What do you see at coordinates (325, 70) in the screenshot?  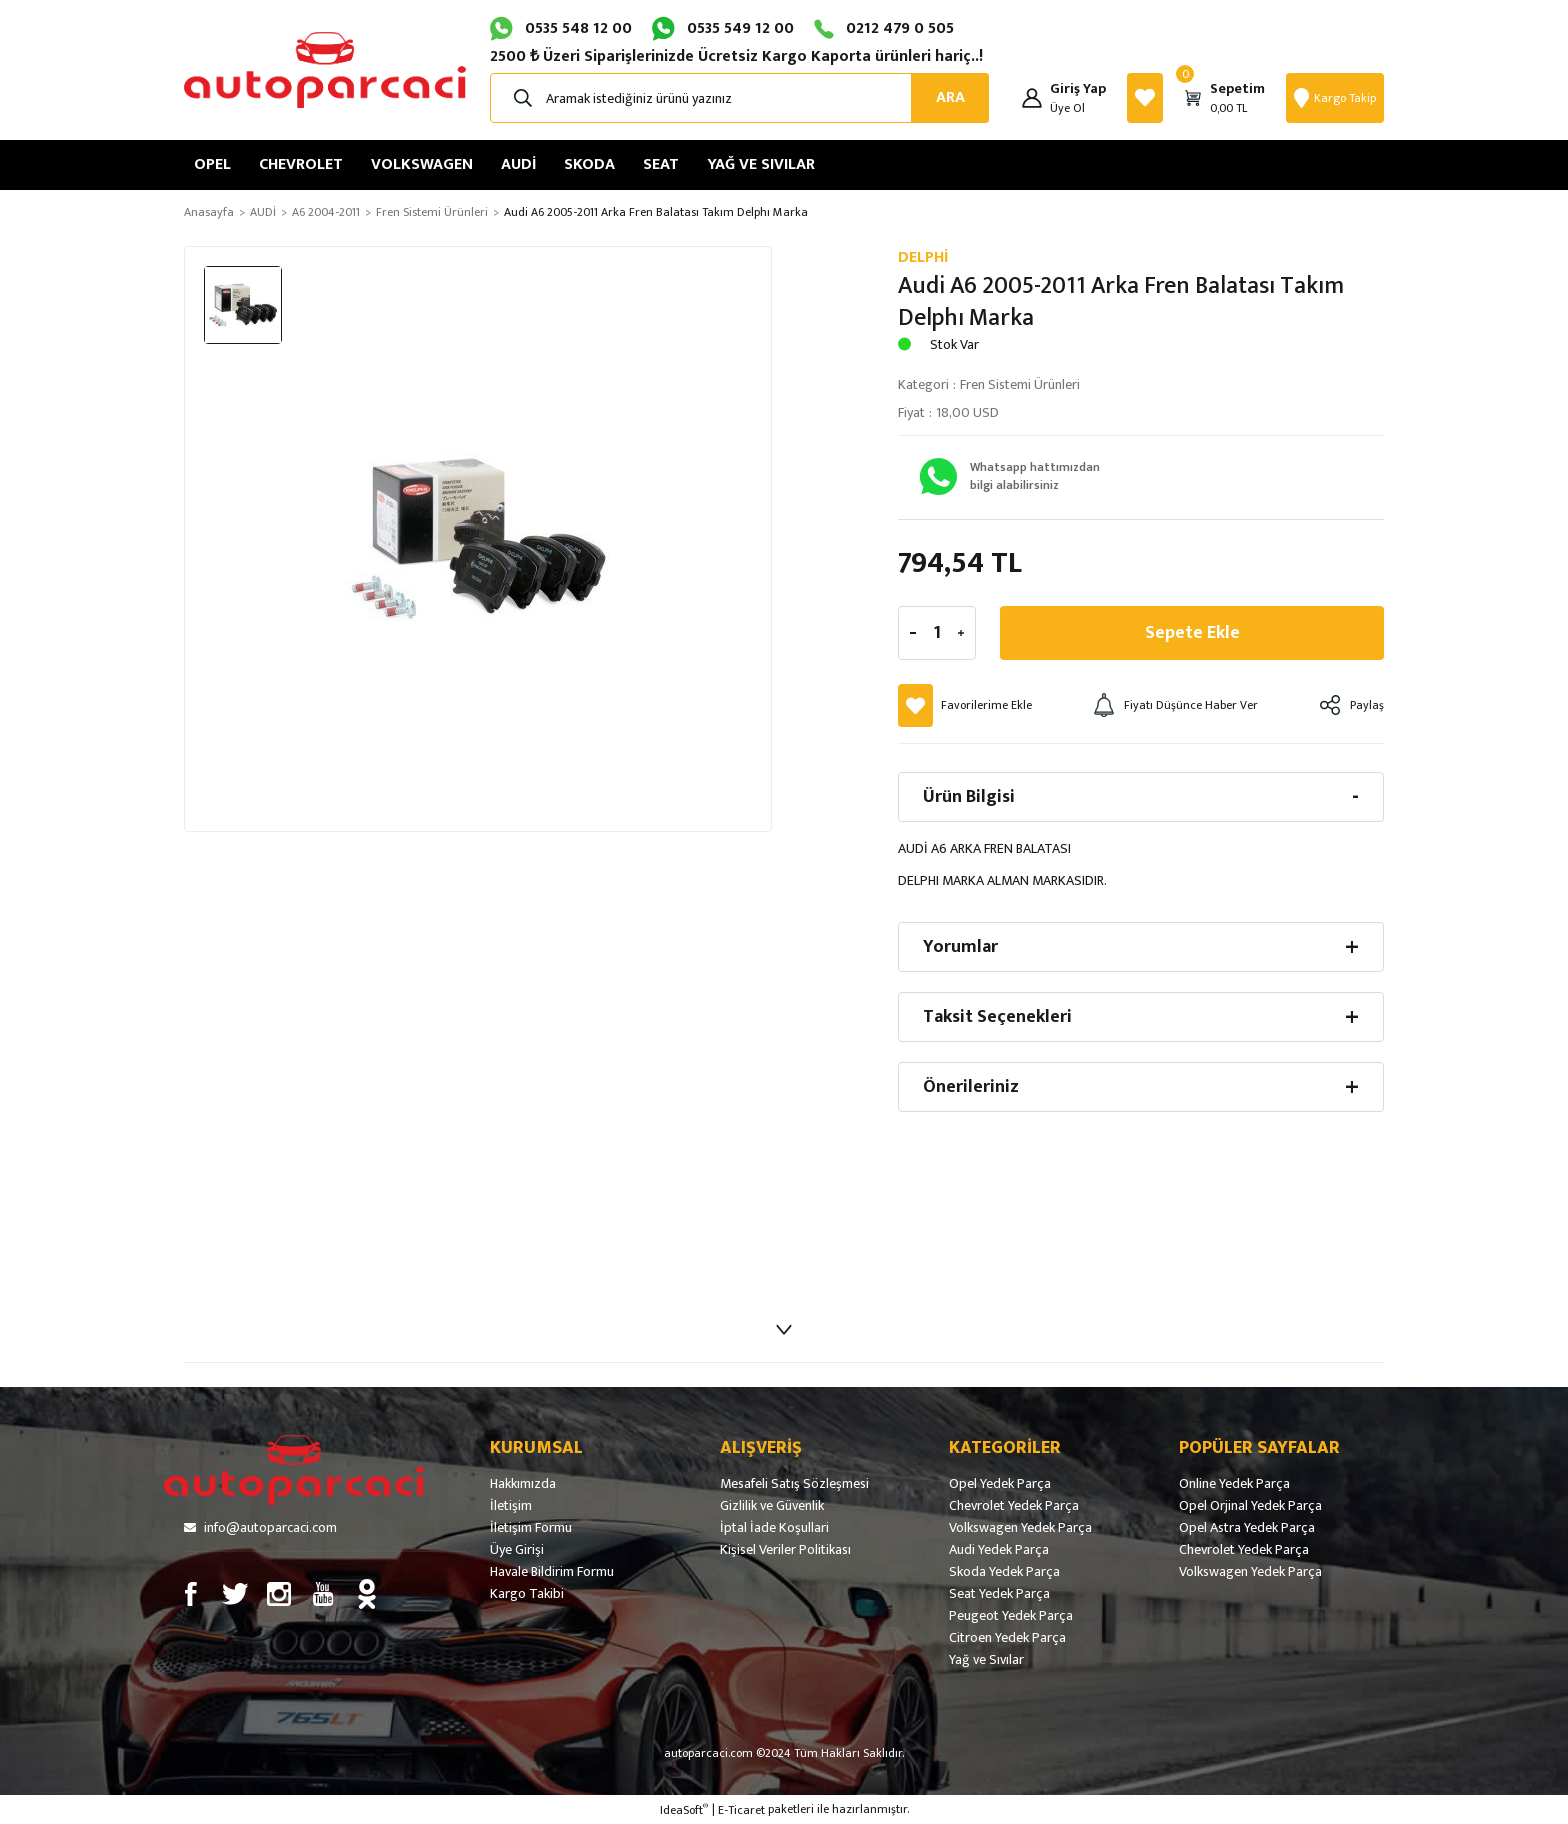 I see `[Logo]` at bounding box center [325, 70].